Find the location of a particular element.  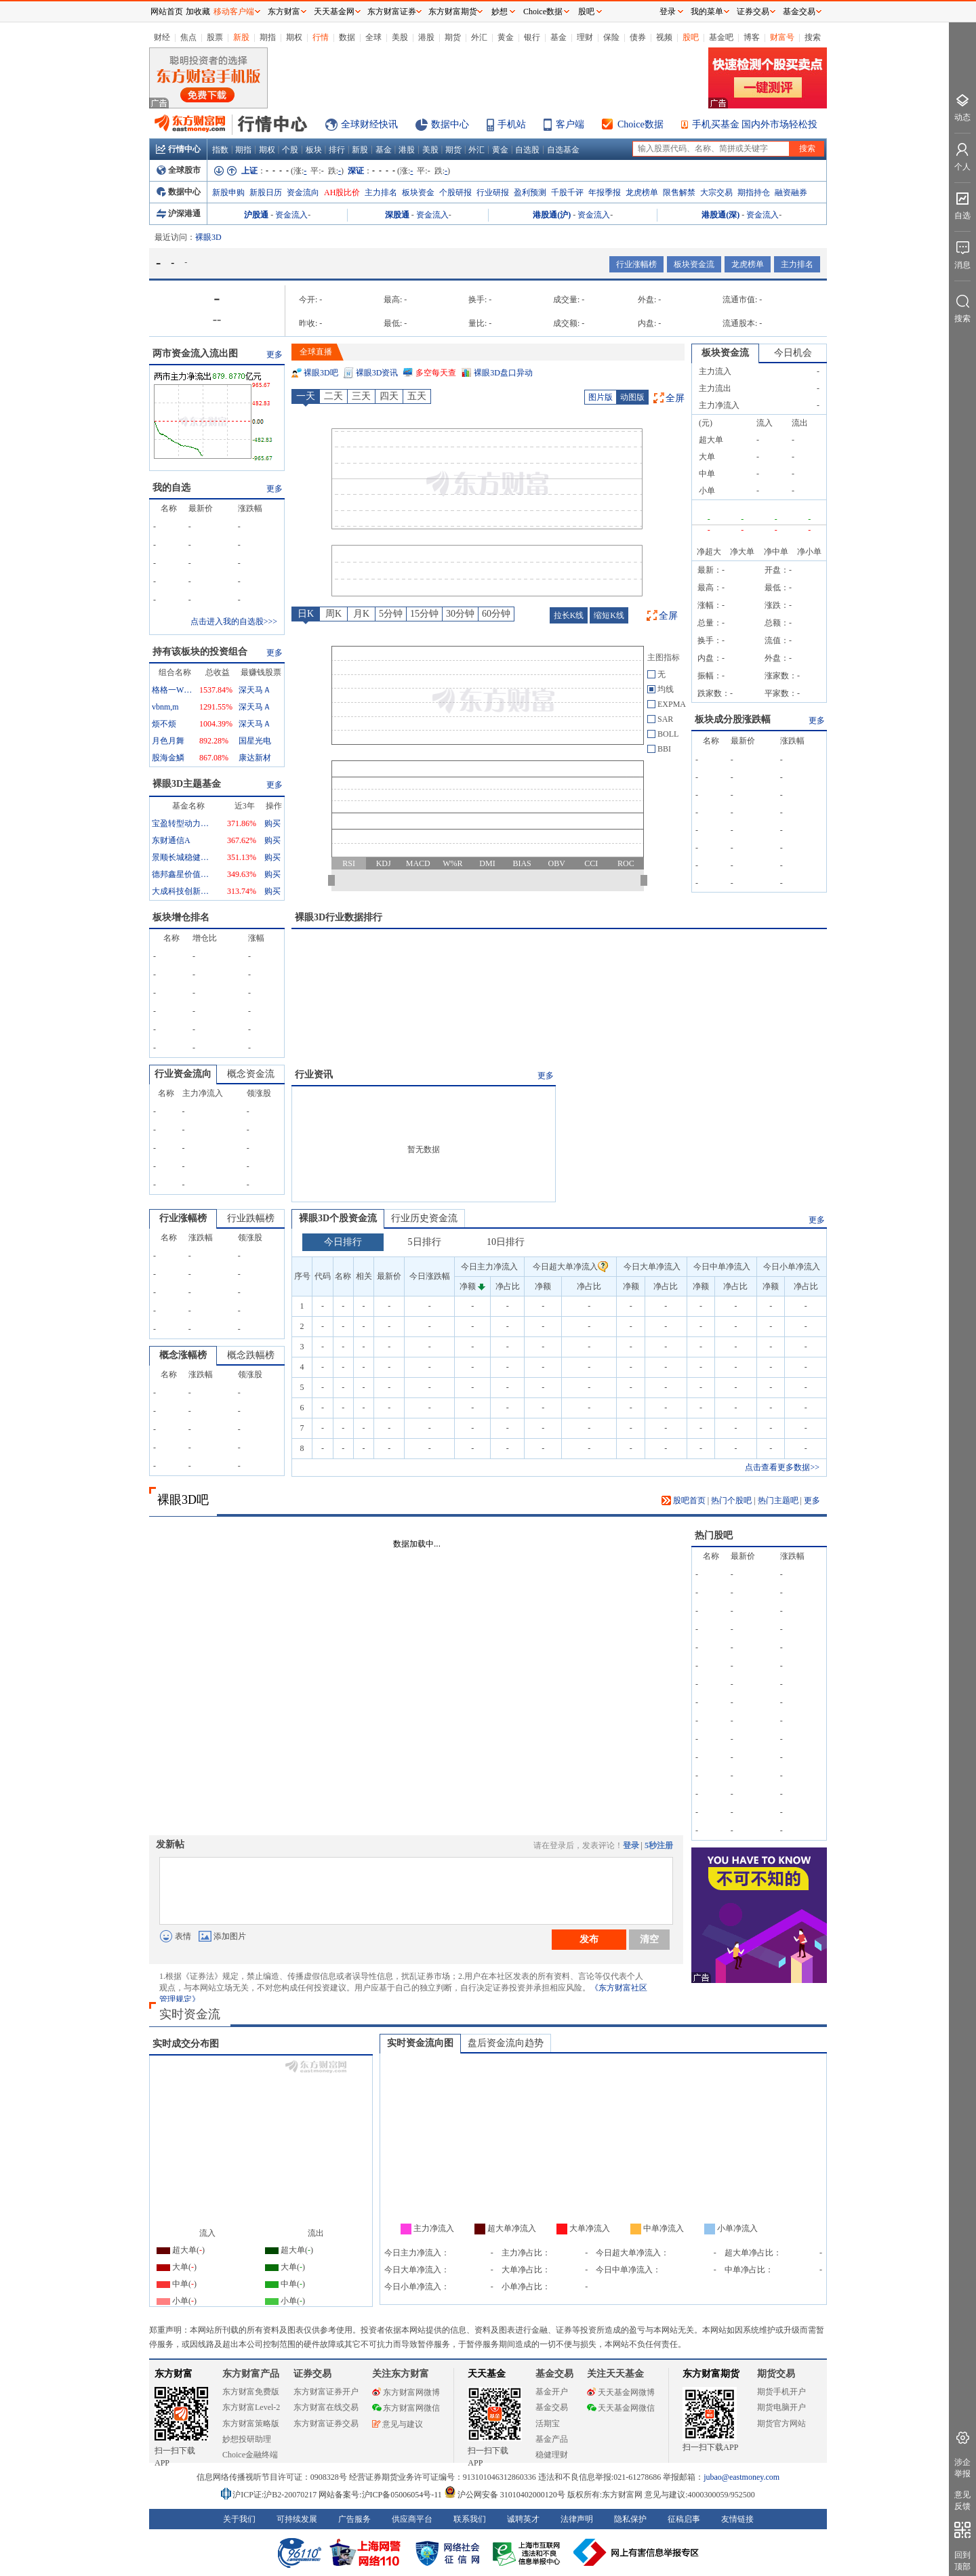

征稿启事 is located at coordinates (684, 2519).